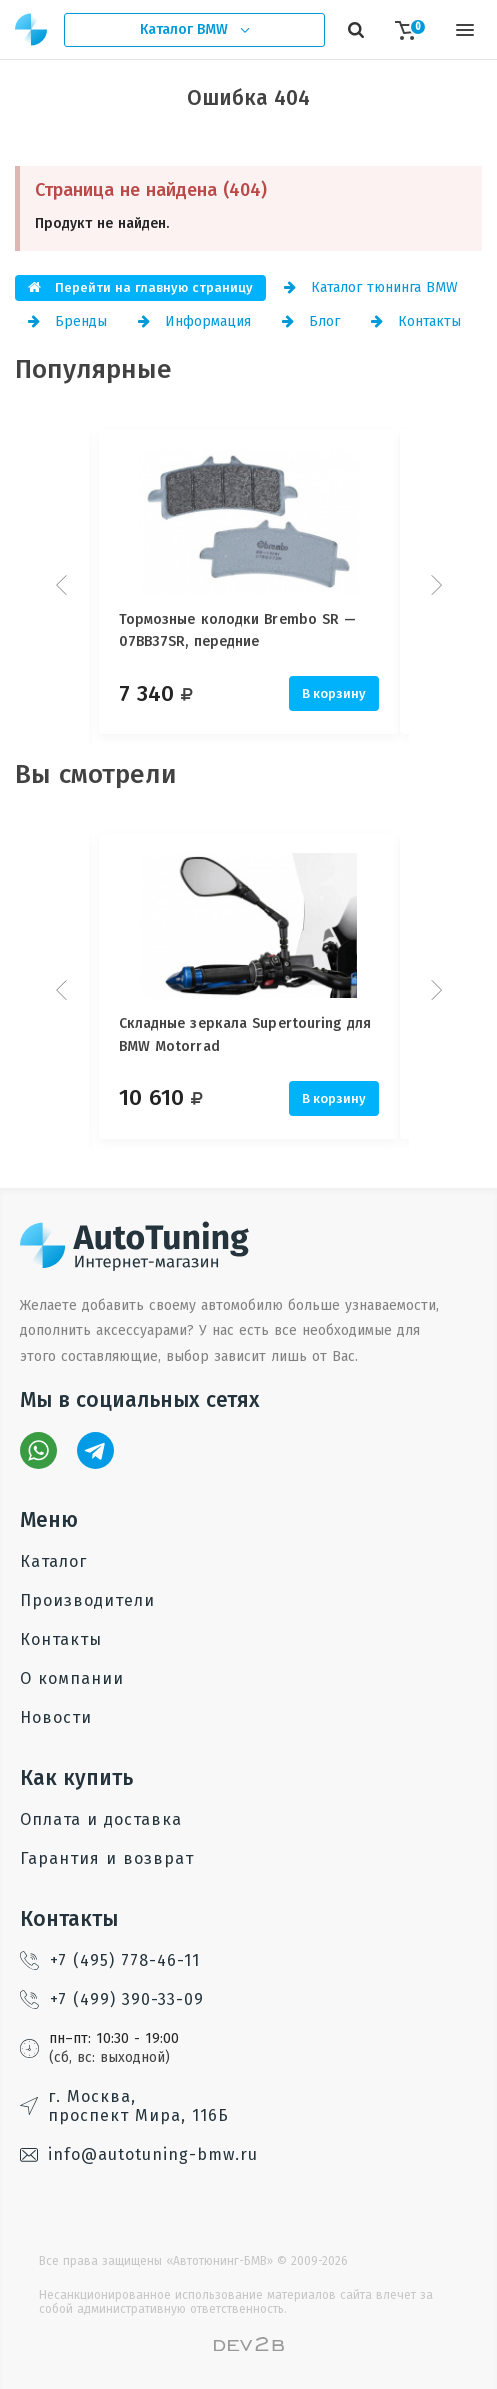 Image resolution: width=497 pixels, height=2389 pixels. I want to click on Каталог тюнинга BMW, so click(371, 287).